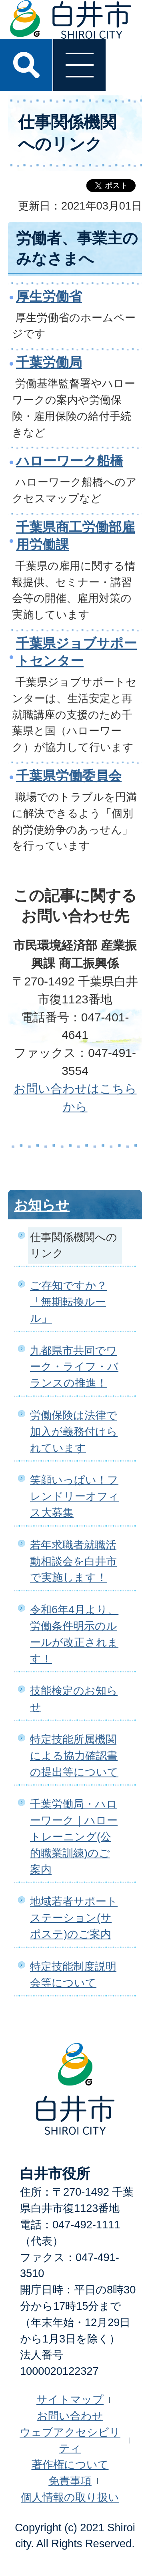  What do you see at coordinates (75, 536) in the screenshot?
I see `千葉県商工労働部雇用労働課` at bounding box center [75, 536].